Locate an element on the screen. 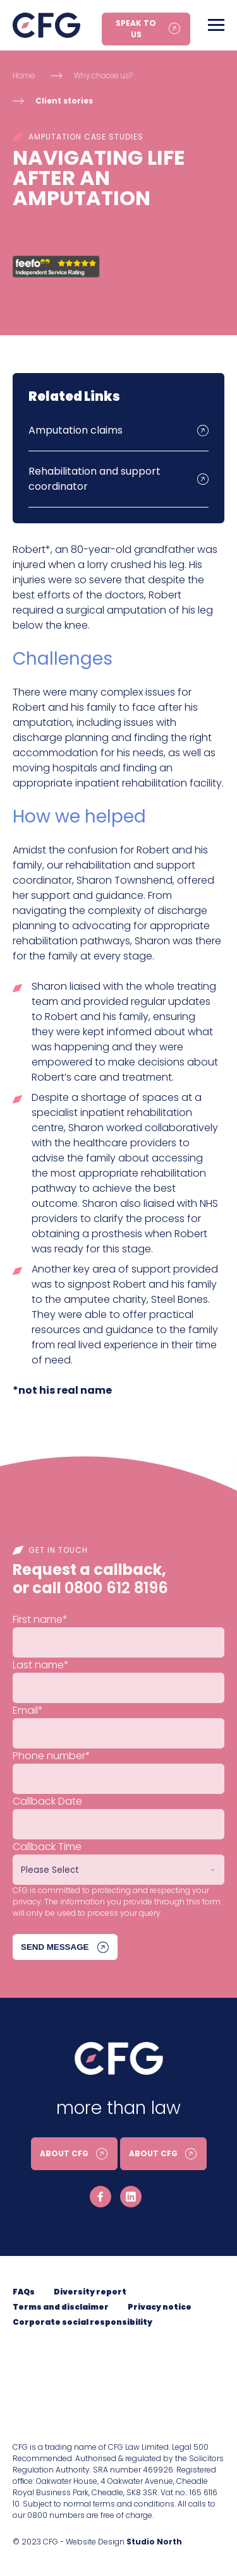  About CFG is located at coordinates (64, 2153).